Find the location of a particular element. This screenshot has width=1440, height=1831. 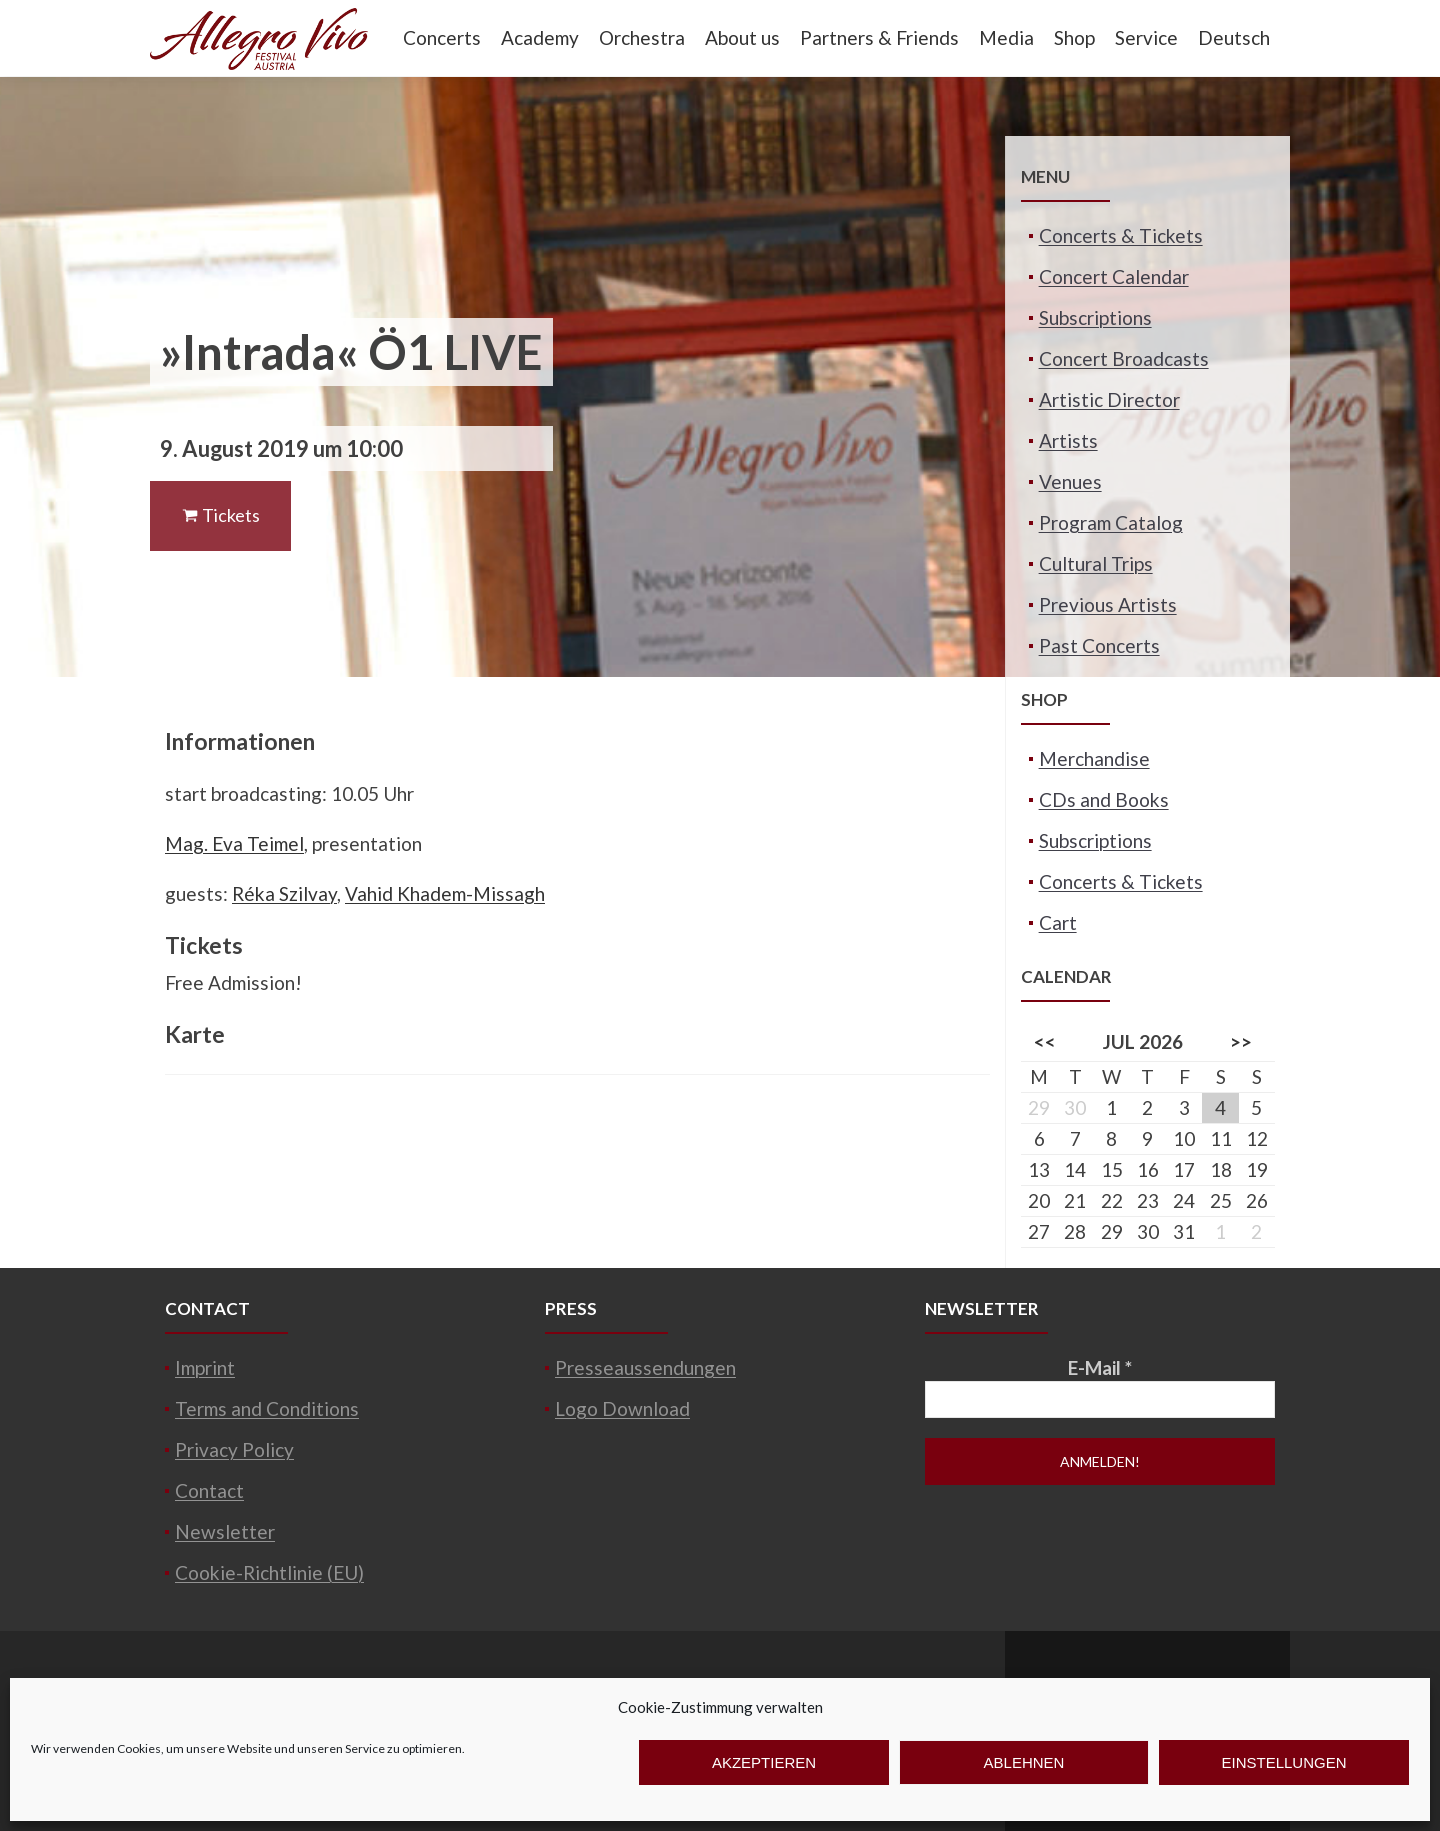

Vahid Khadem-Missagh is located at coordinates (445, 893).